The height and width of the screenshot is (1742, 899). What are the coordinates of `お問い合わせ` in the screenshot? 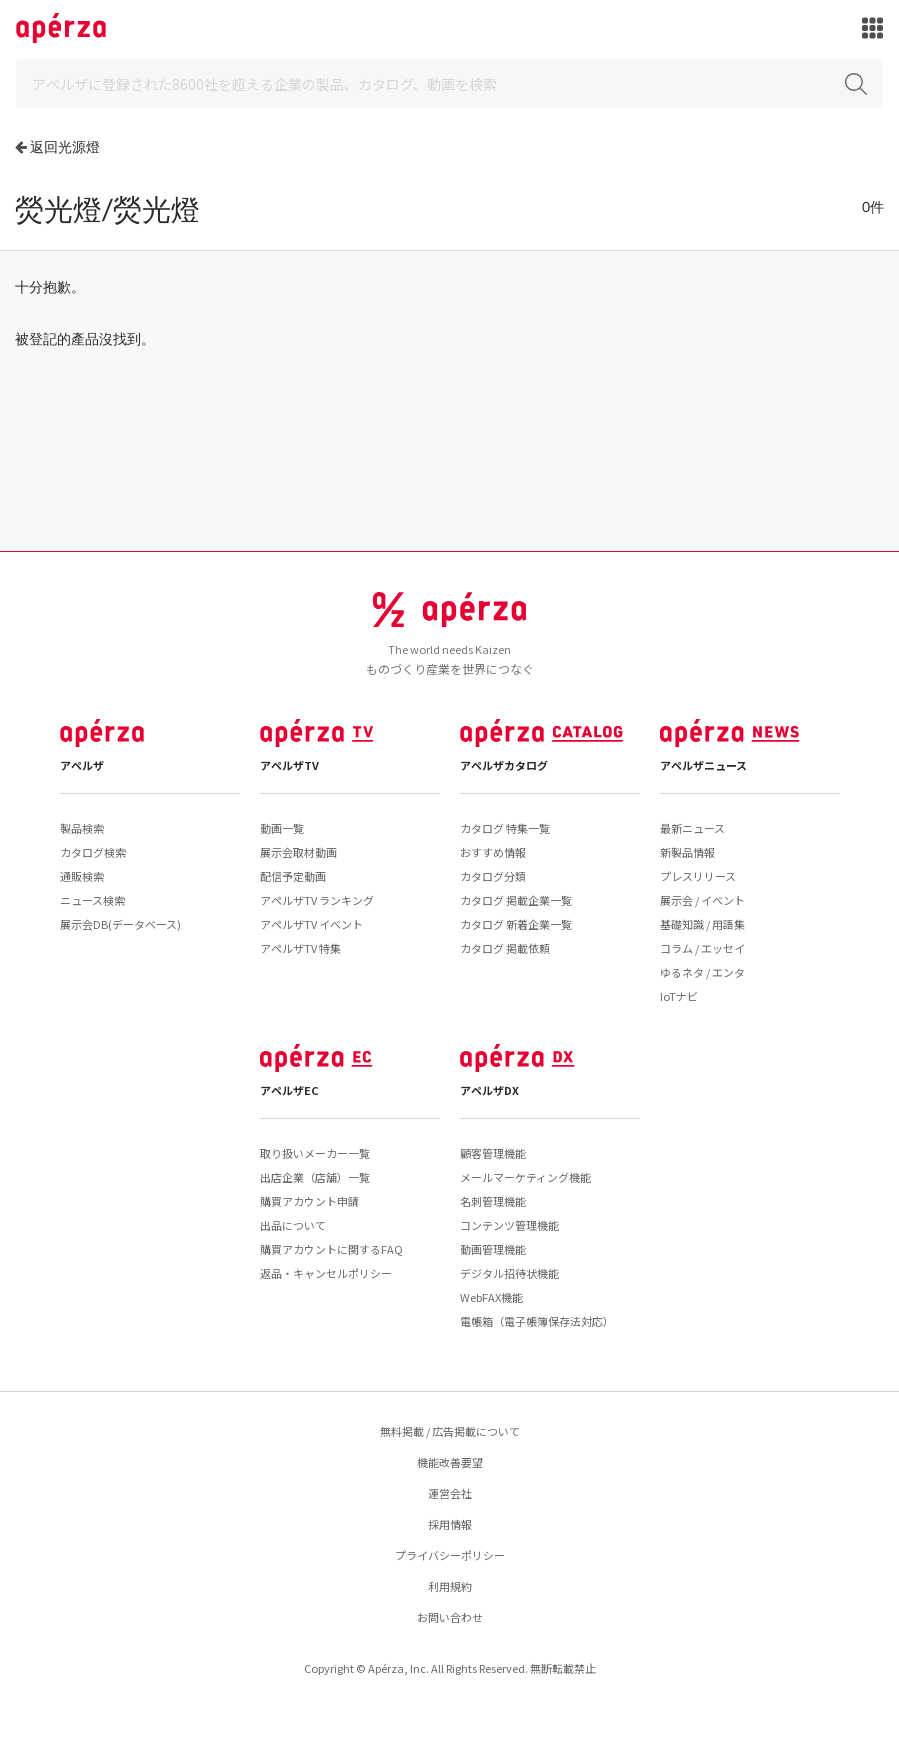 It's located at (450, 1617).